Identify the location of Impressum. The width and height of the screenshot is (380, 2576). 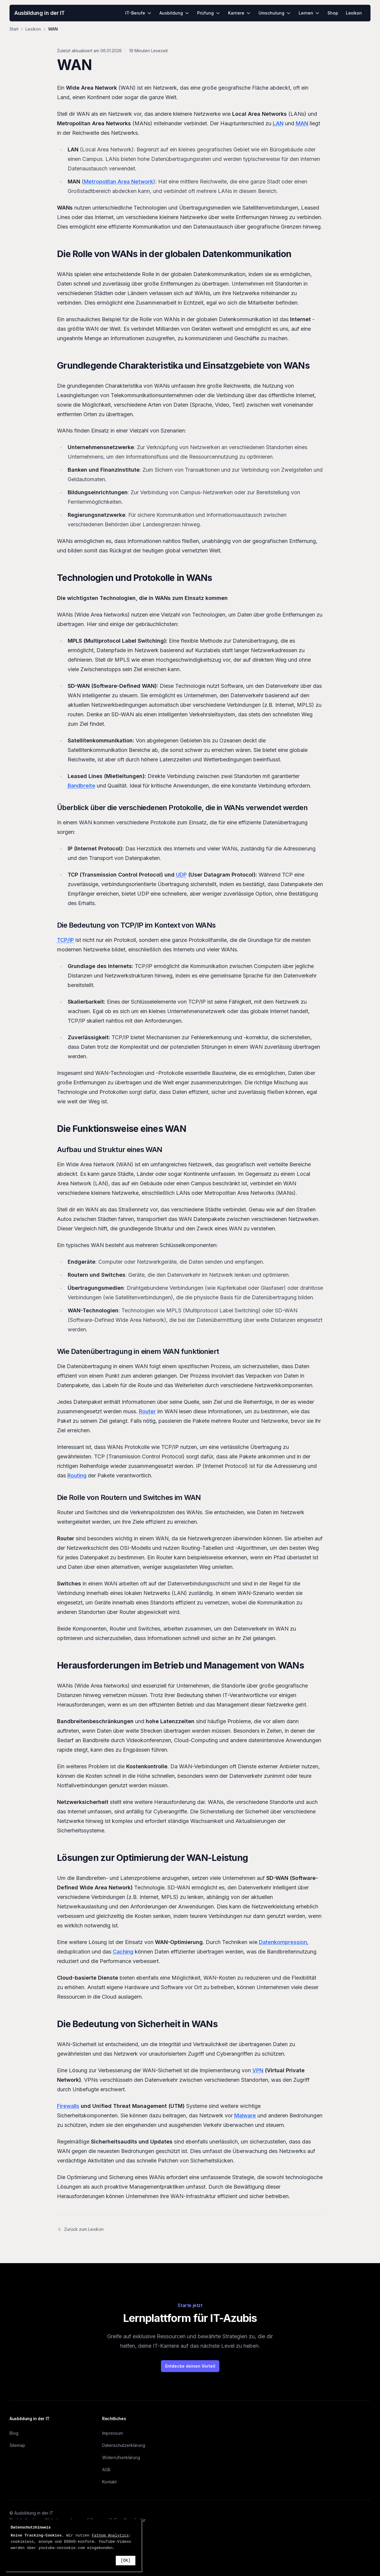
(112, 2433).